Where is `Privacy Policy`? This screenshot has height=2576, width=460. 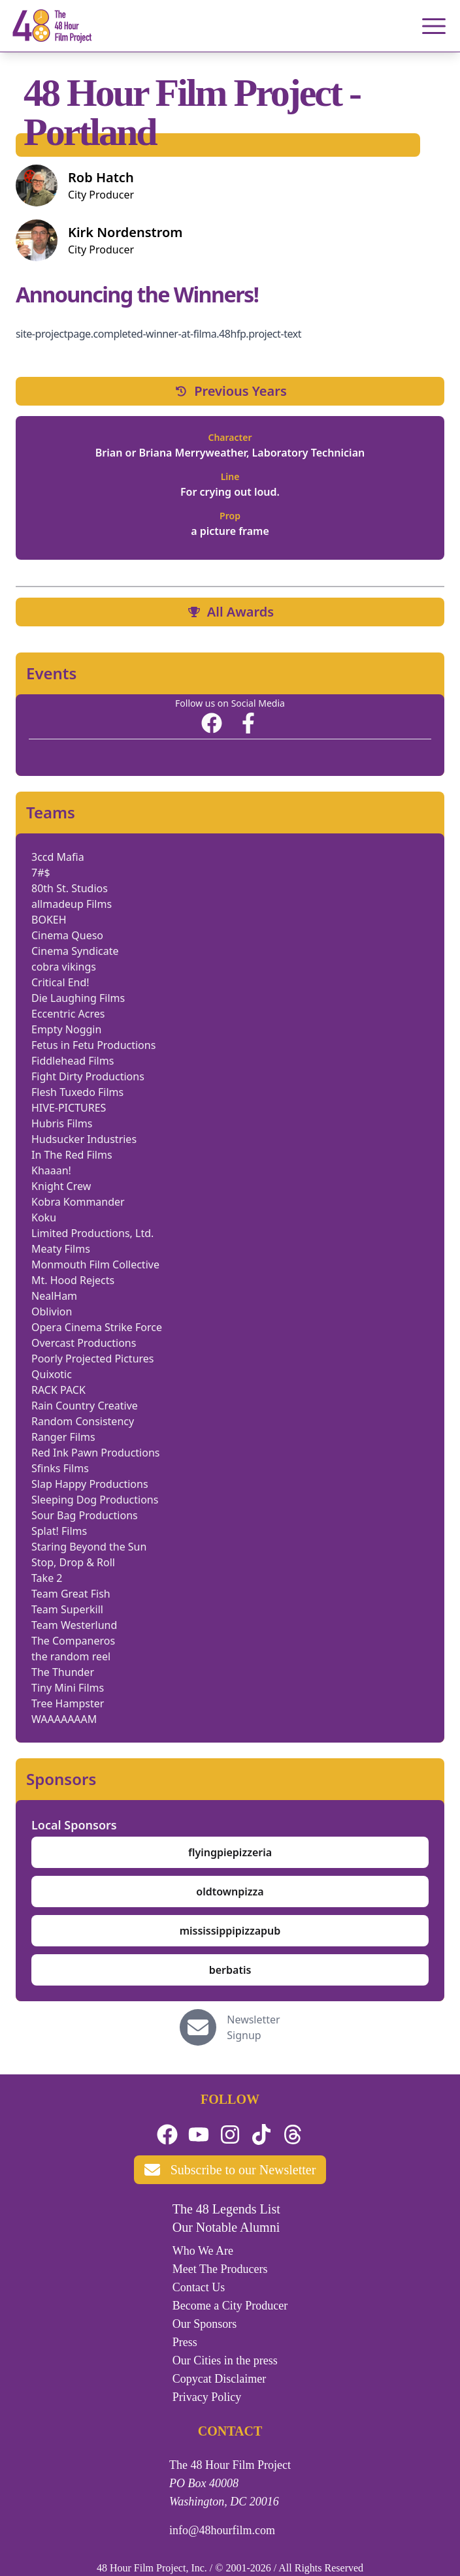
Privacy Policy is located at coordinates (207, 2397).